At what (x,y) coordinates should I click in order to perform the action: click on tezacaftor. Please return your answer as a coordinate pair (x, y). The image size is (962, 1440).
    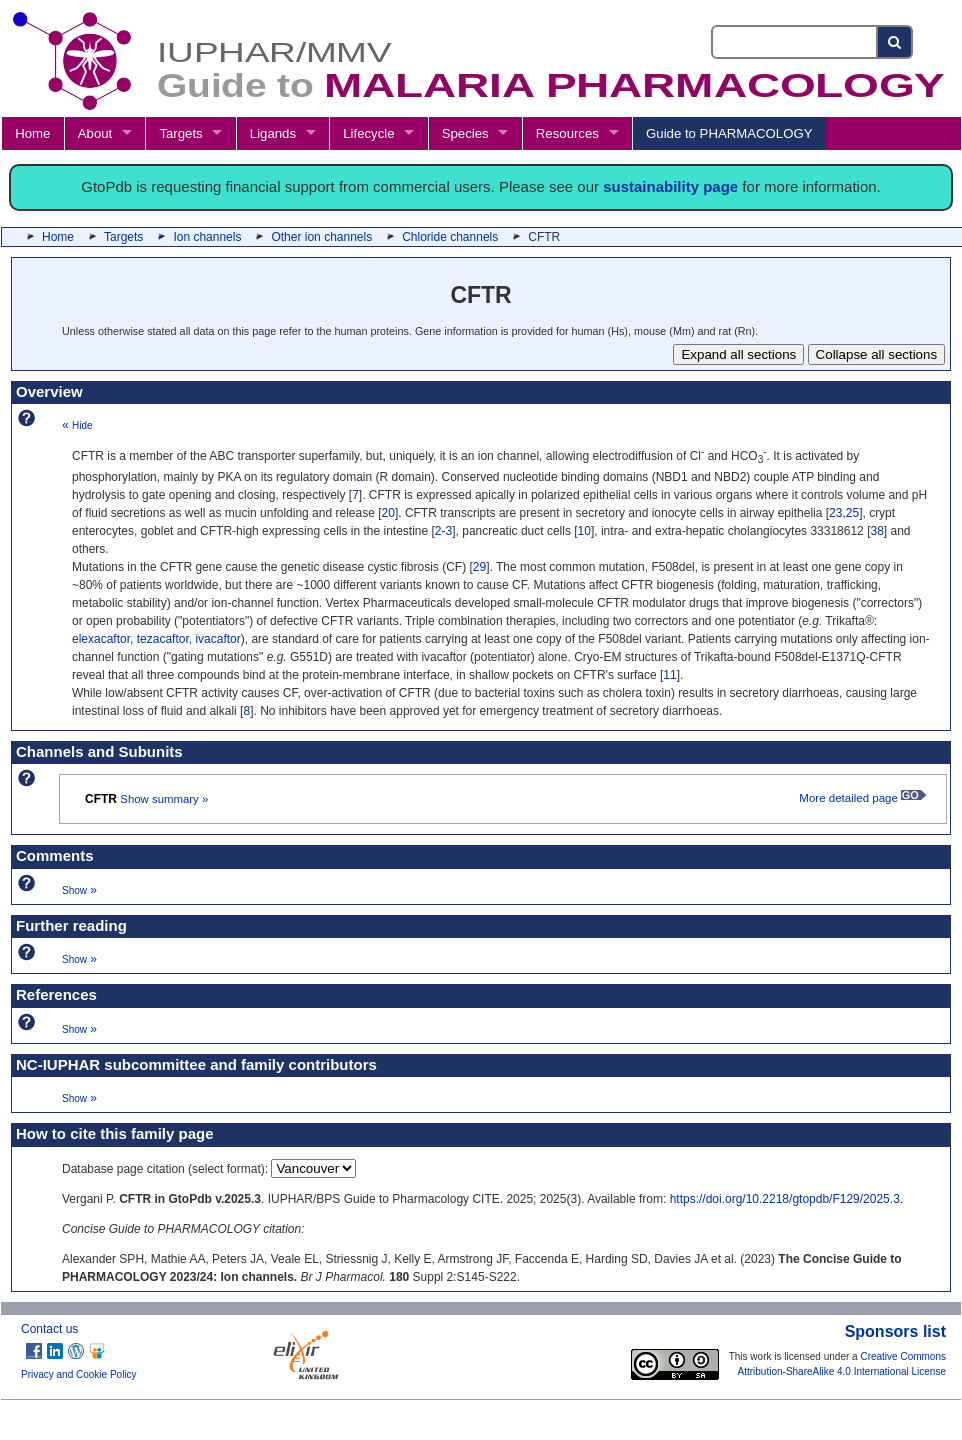
    Looking at the image, I should click on (163, 639).